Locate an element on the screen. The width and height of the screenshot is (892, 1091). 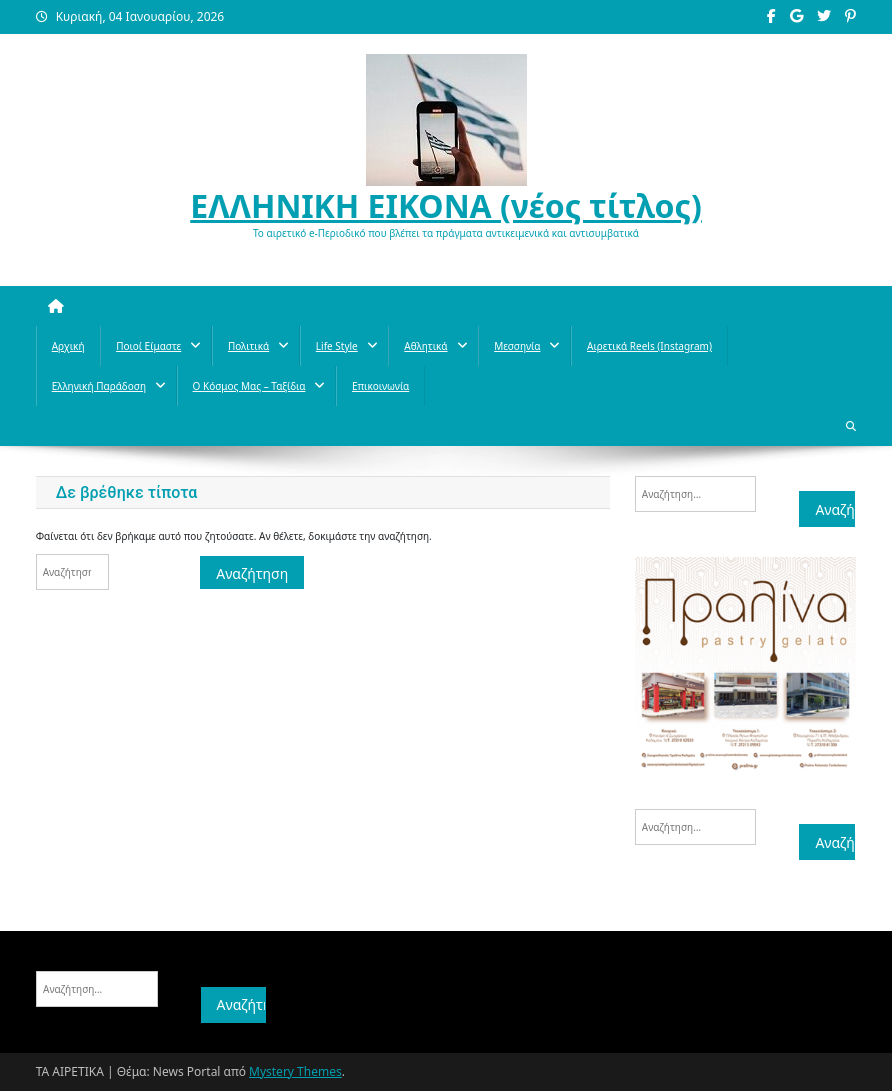
Μεσσηνία is located at coordinates (517, 346).